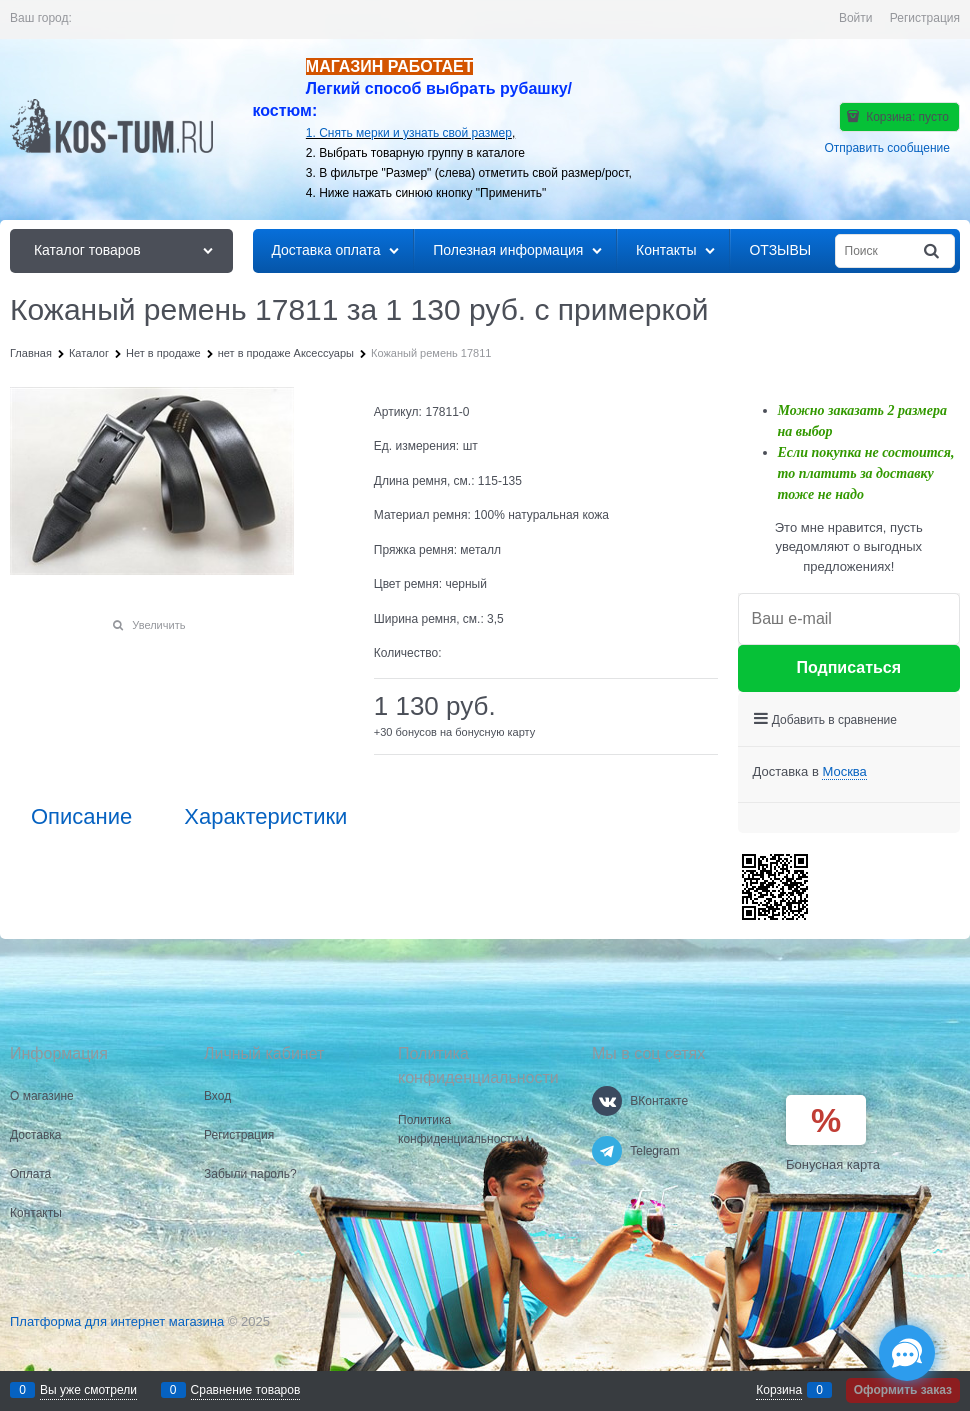  I want to click on Бонусная карта, so click(833, 1164).